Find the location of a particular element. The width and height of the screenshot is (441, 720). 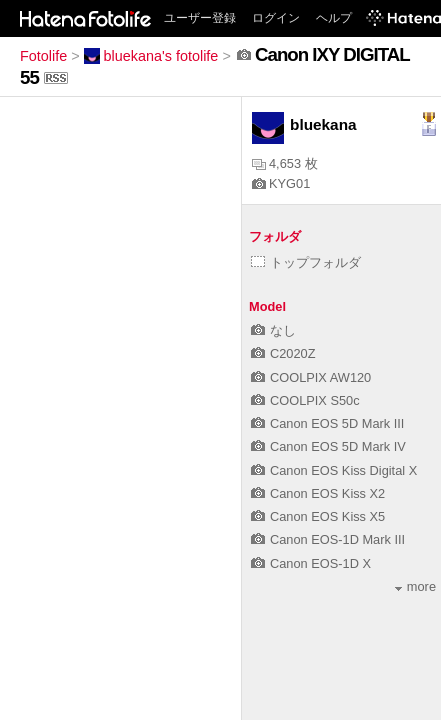

Canon EOS Kiss X2 is located at coordinates (318, 493).